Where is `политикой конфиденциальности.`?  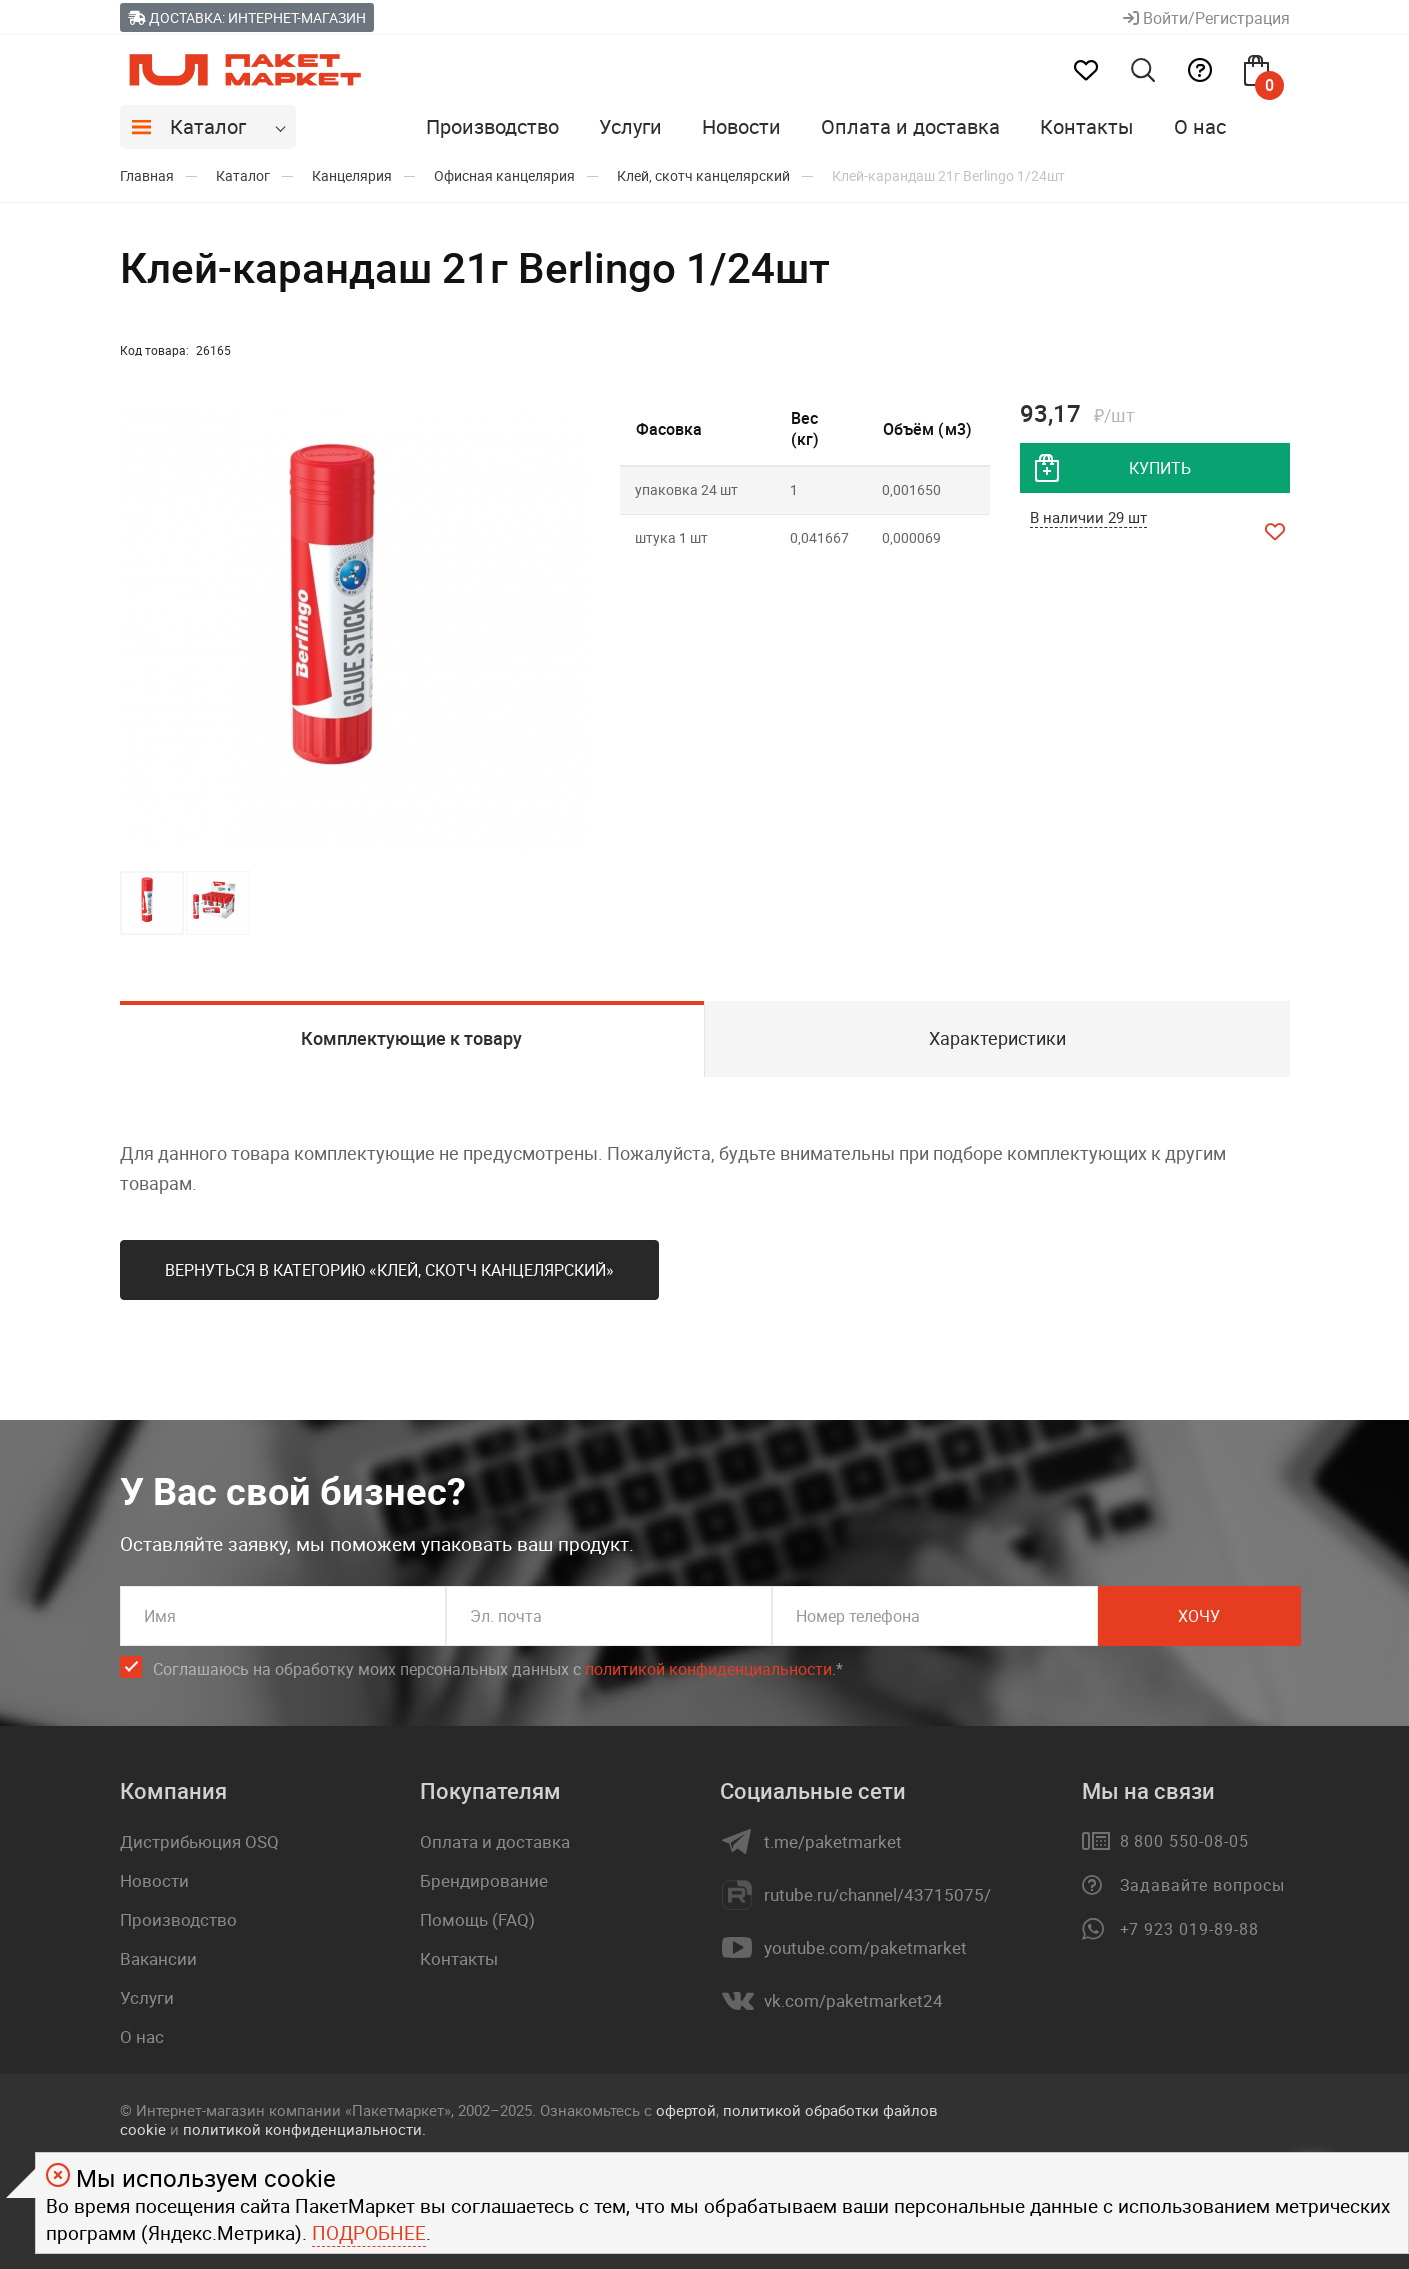 политикой конфиденциальности. is located at coordinates (304, 2129).